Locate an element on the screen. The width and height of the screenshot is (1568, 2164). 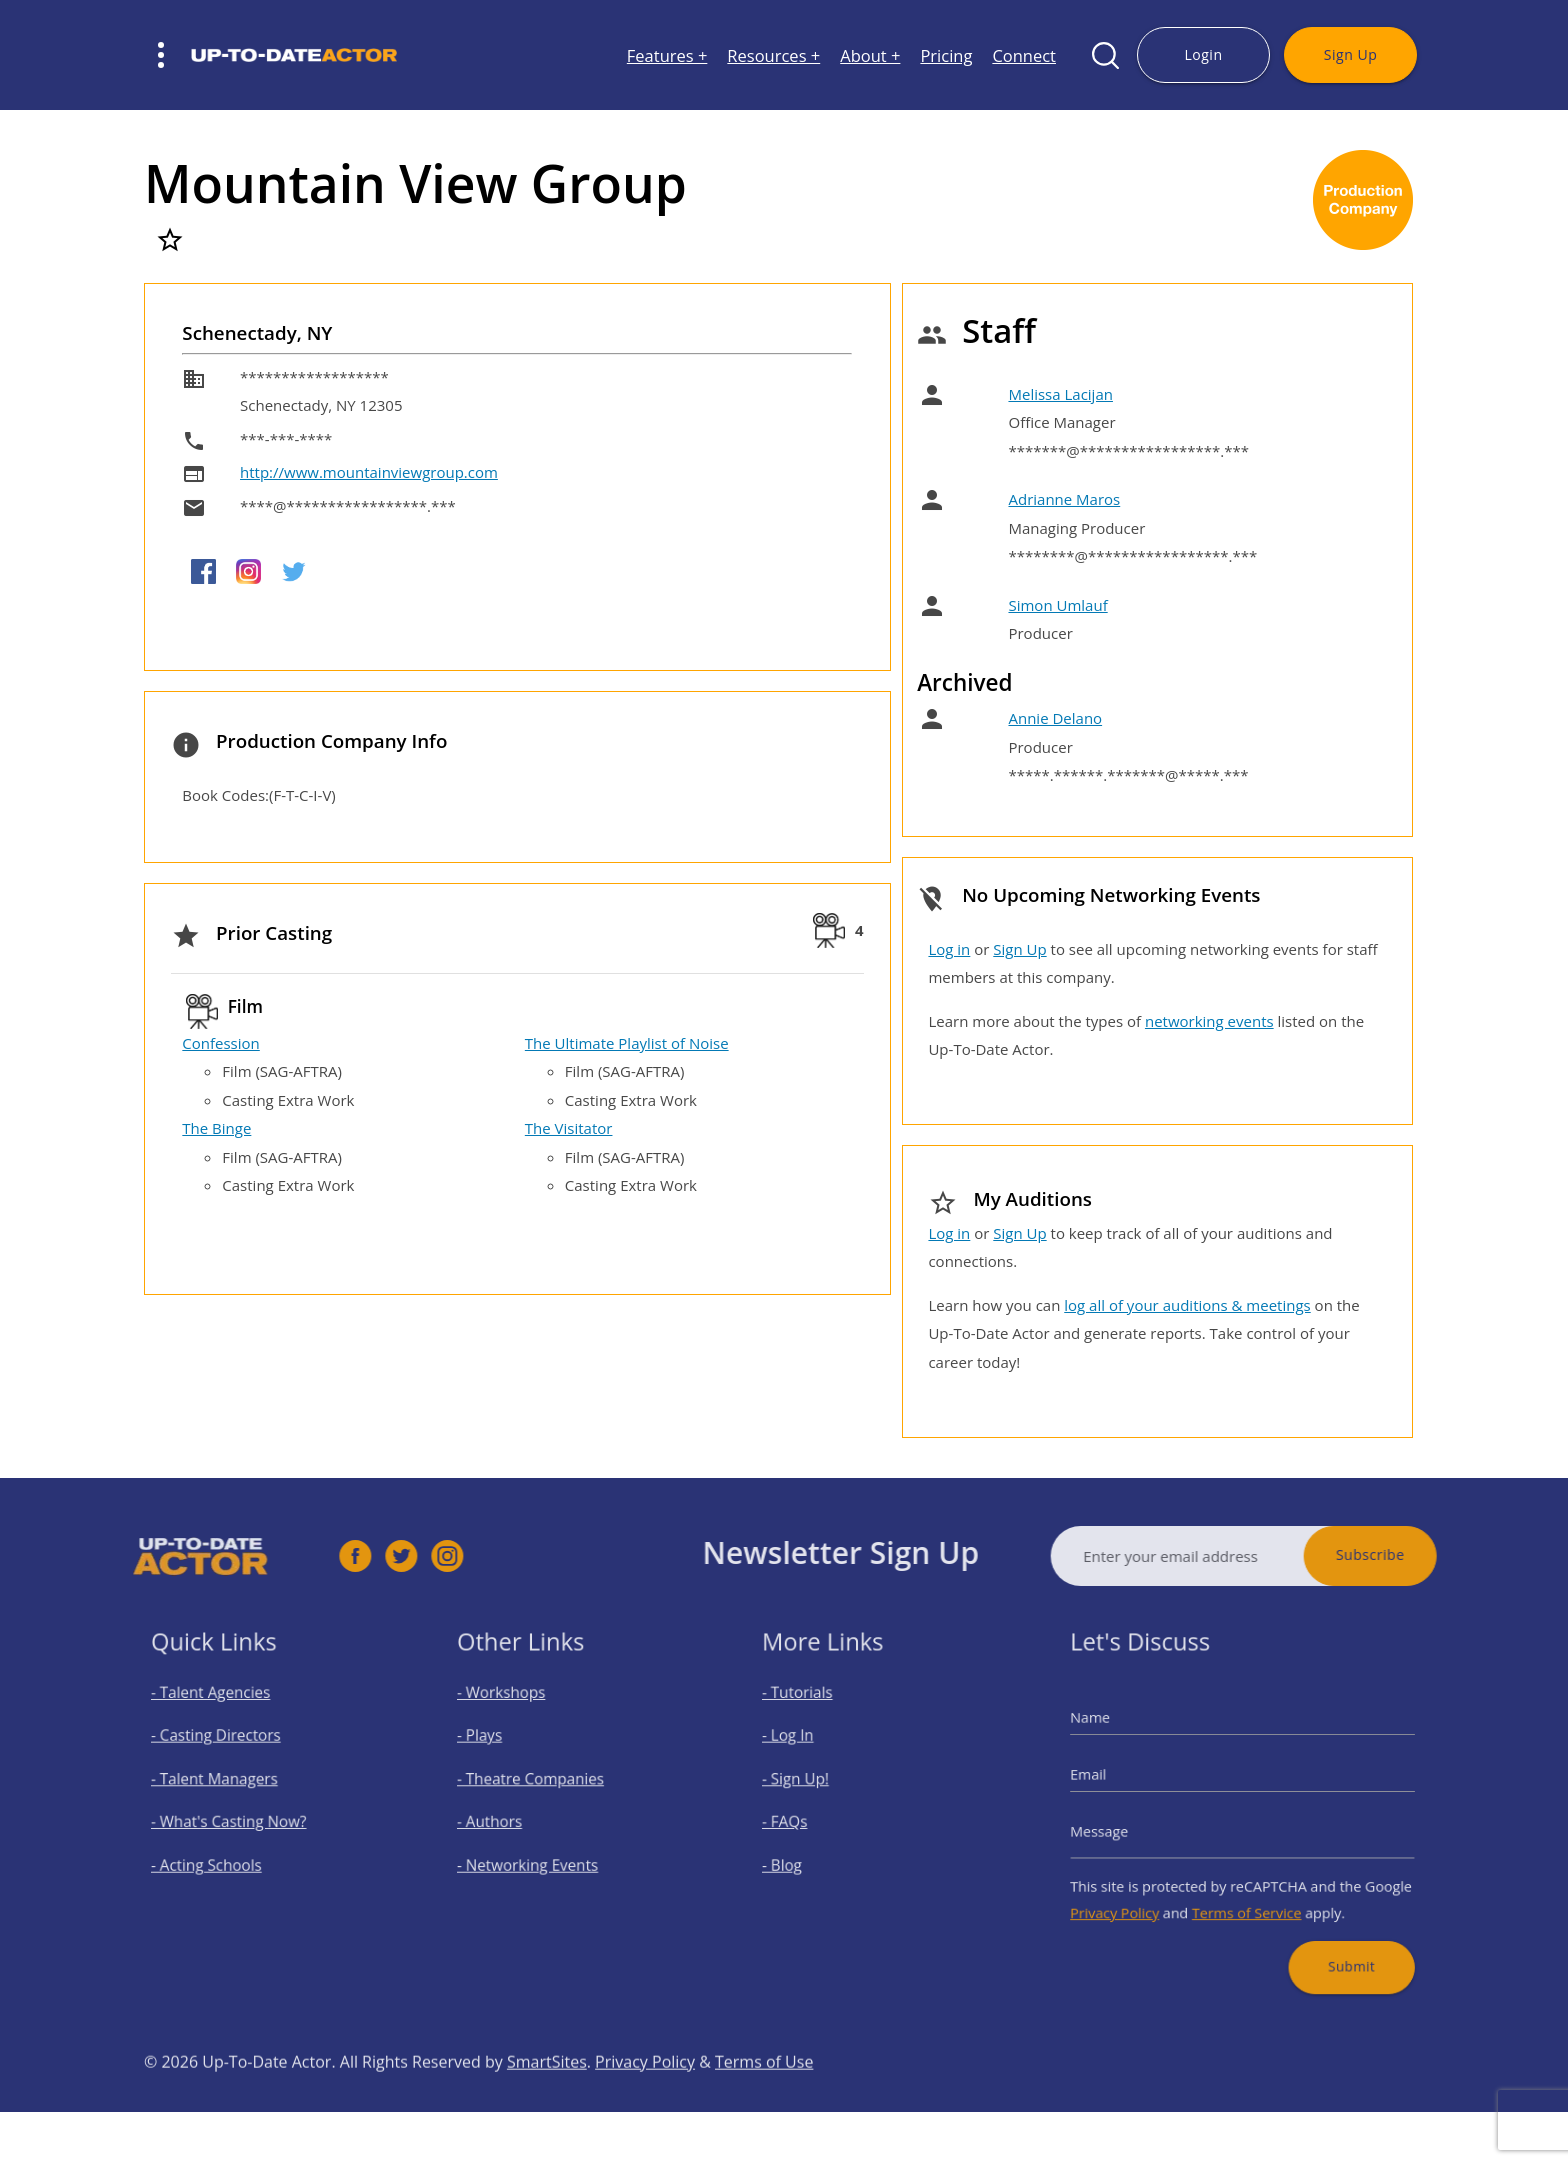
Message is located at coordinates (1125, 1827).